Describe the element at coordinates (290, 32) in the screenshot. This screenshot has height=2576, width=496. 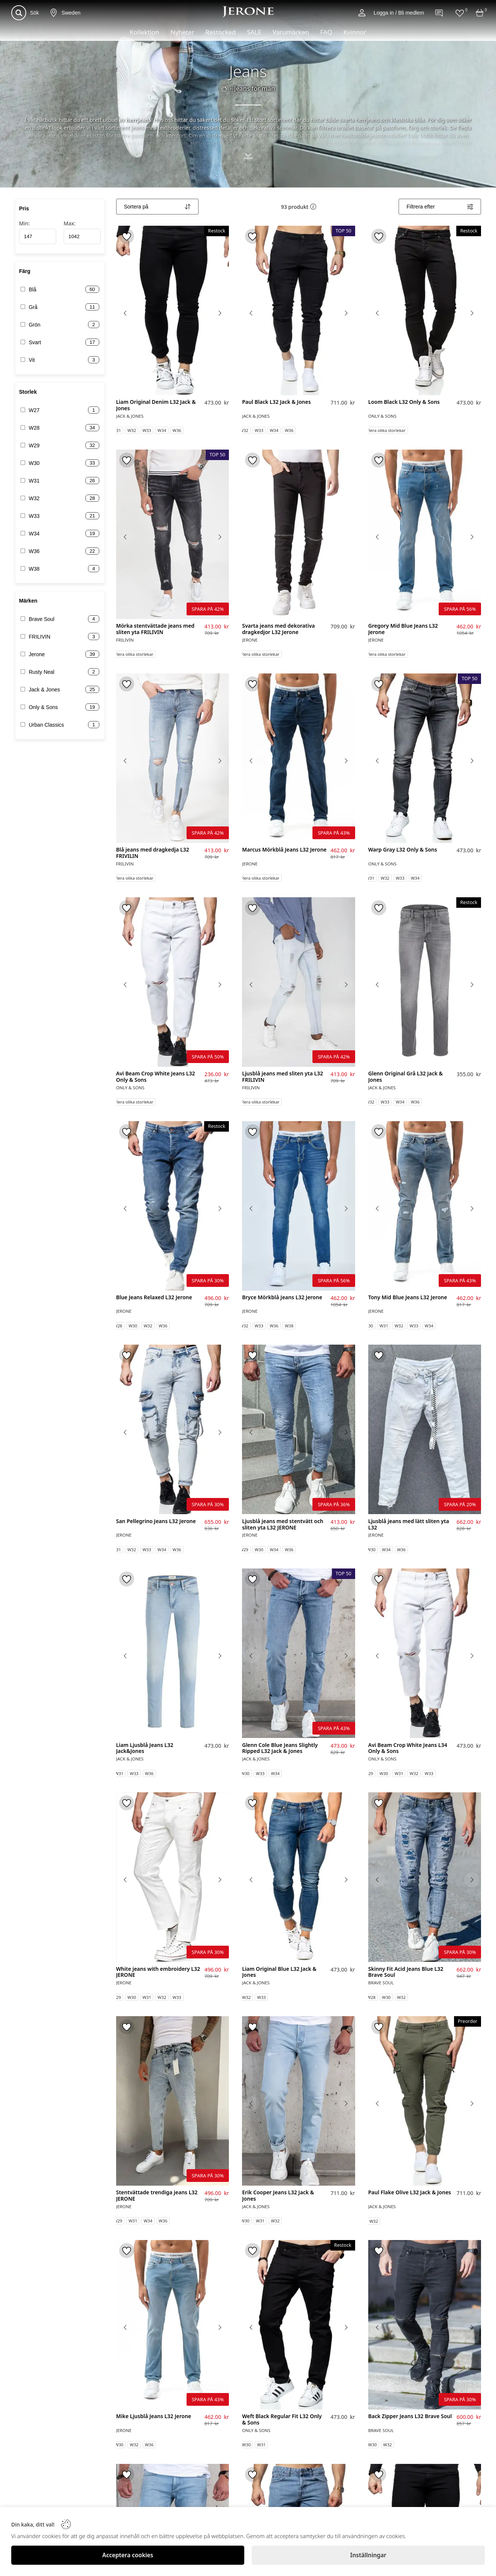
I see `Varumärken` at that location.